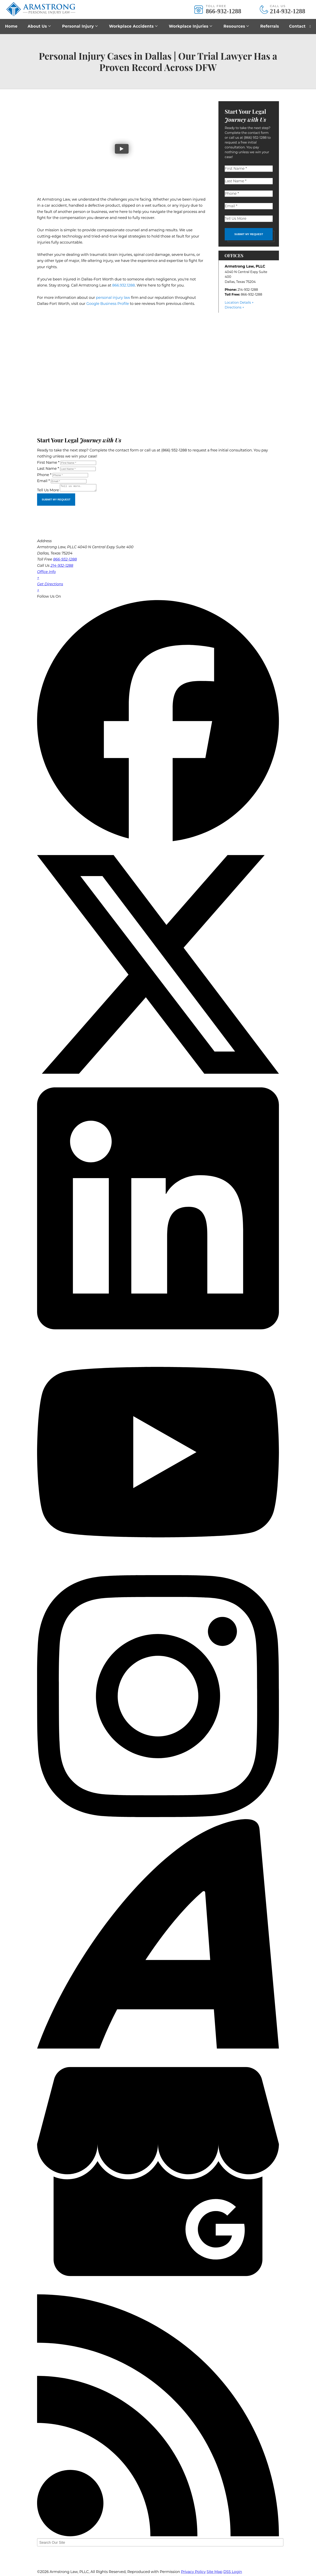 The height and width of the screenshot is (2576, 316). Describe the element at coordinates (11, 26) in the screenshot. I see `Home` at that location.